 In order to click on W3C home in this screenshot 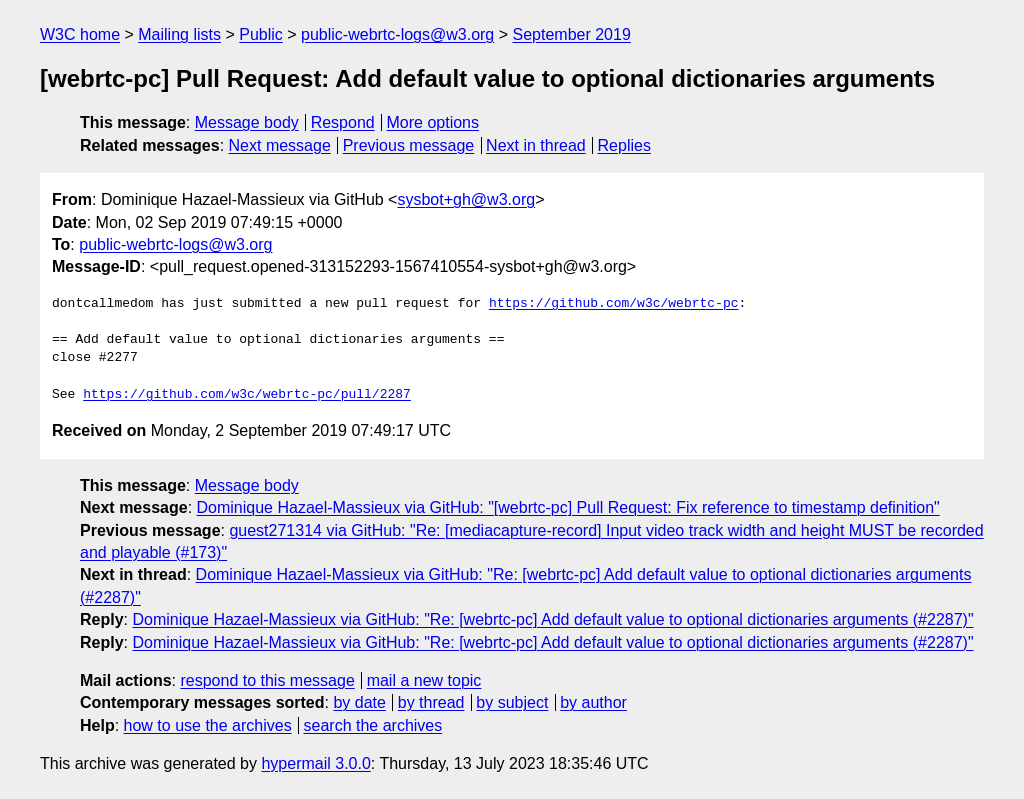, I will do `click(80, 34)`.